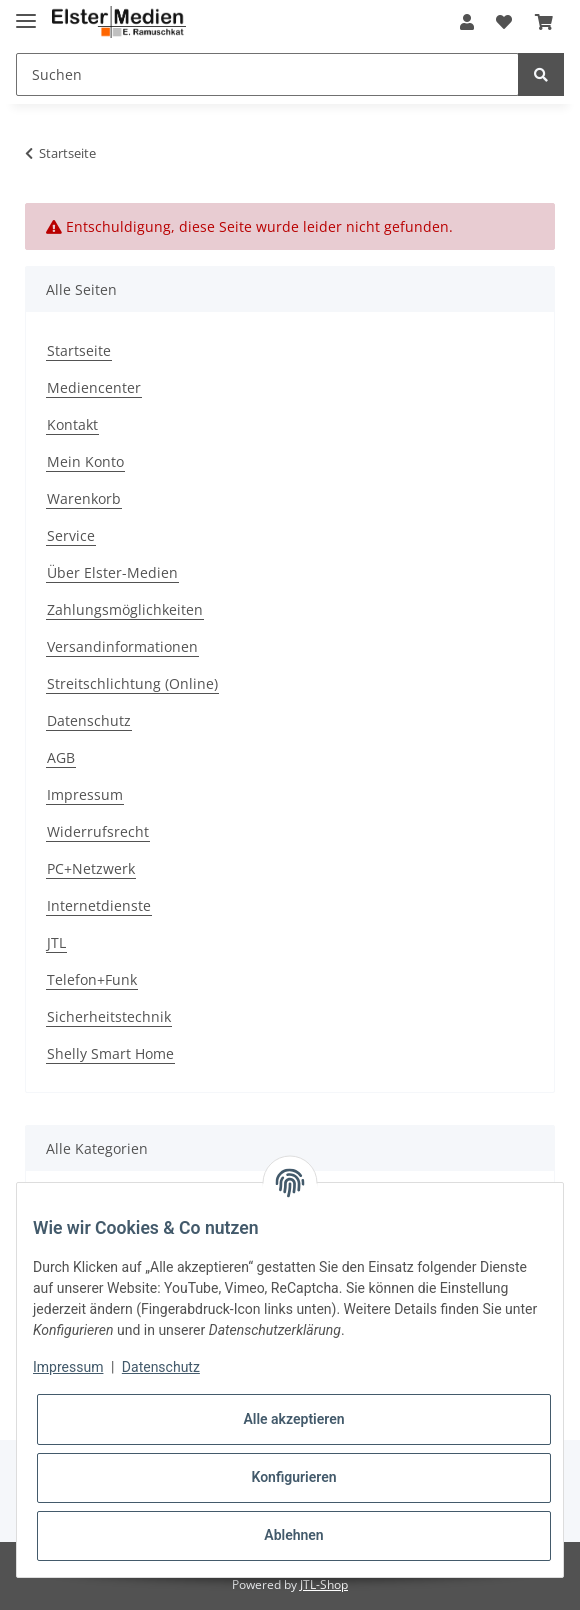 This screenshot has height=1610, width=580. I want to click on Service, so click(71, 535).